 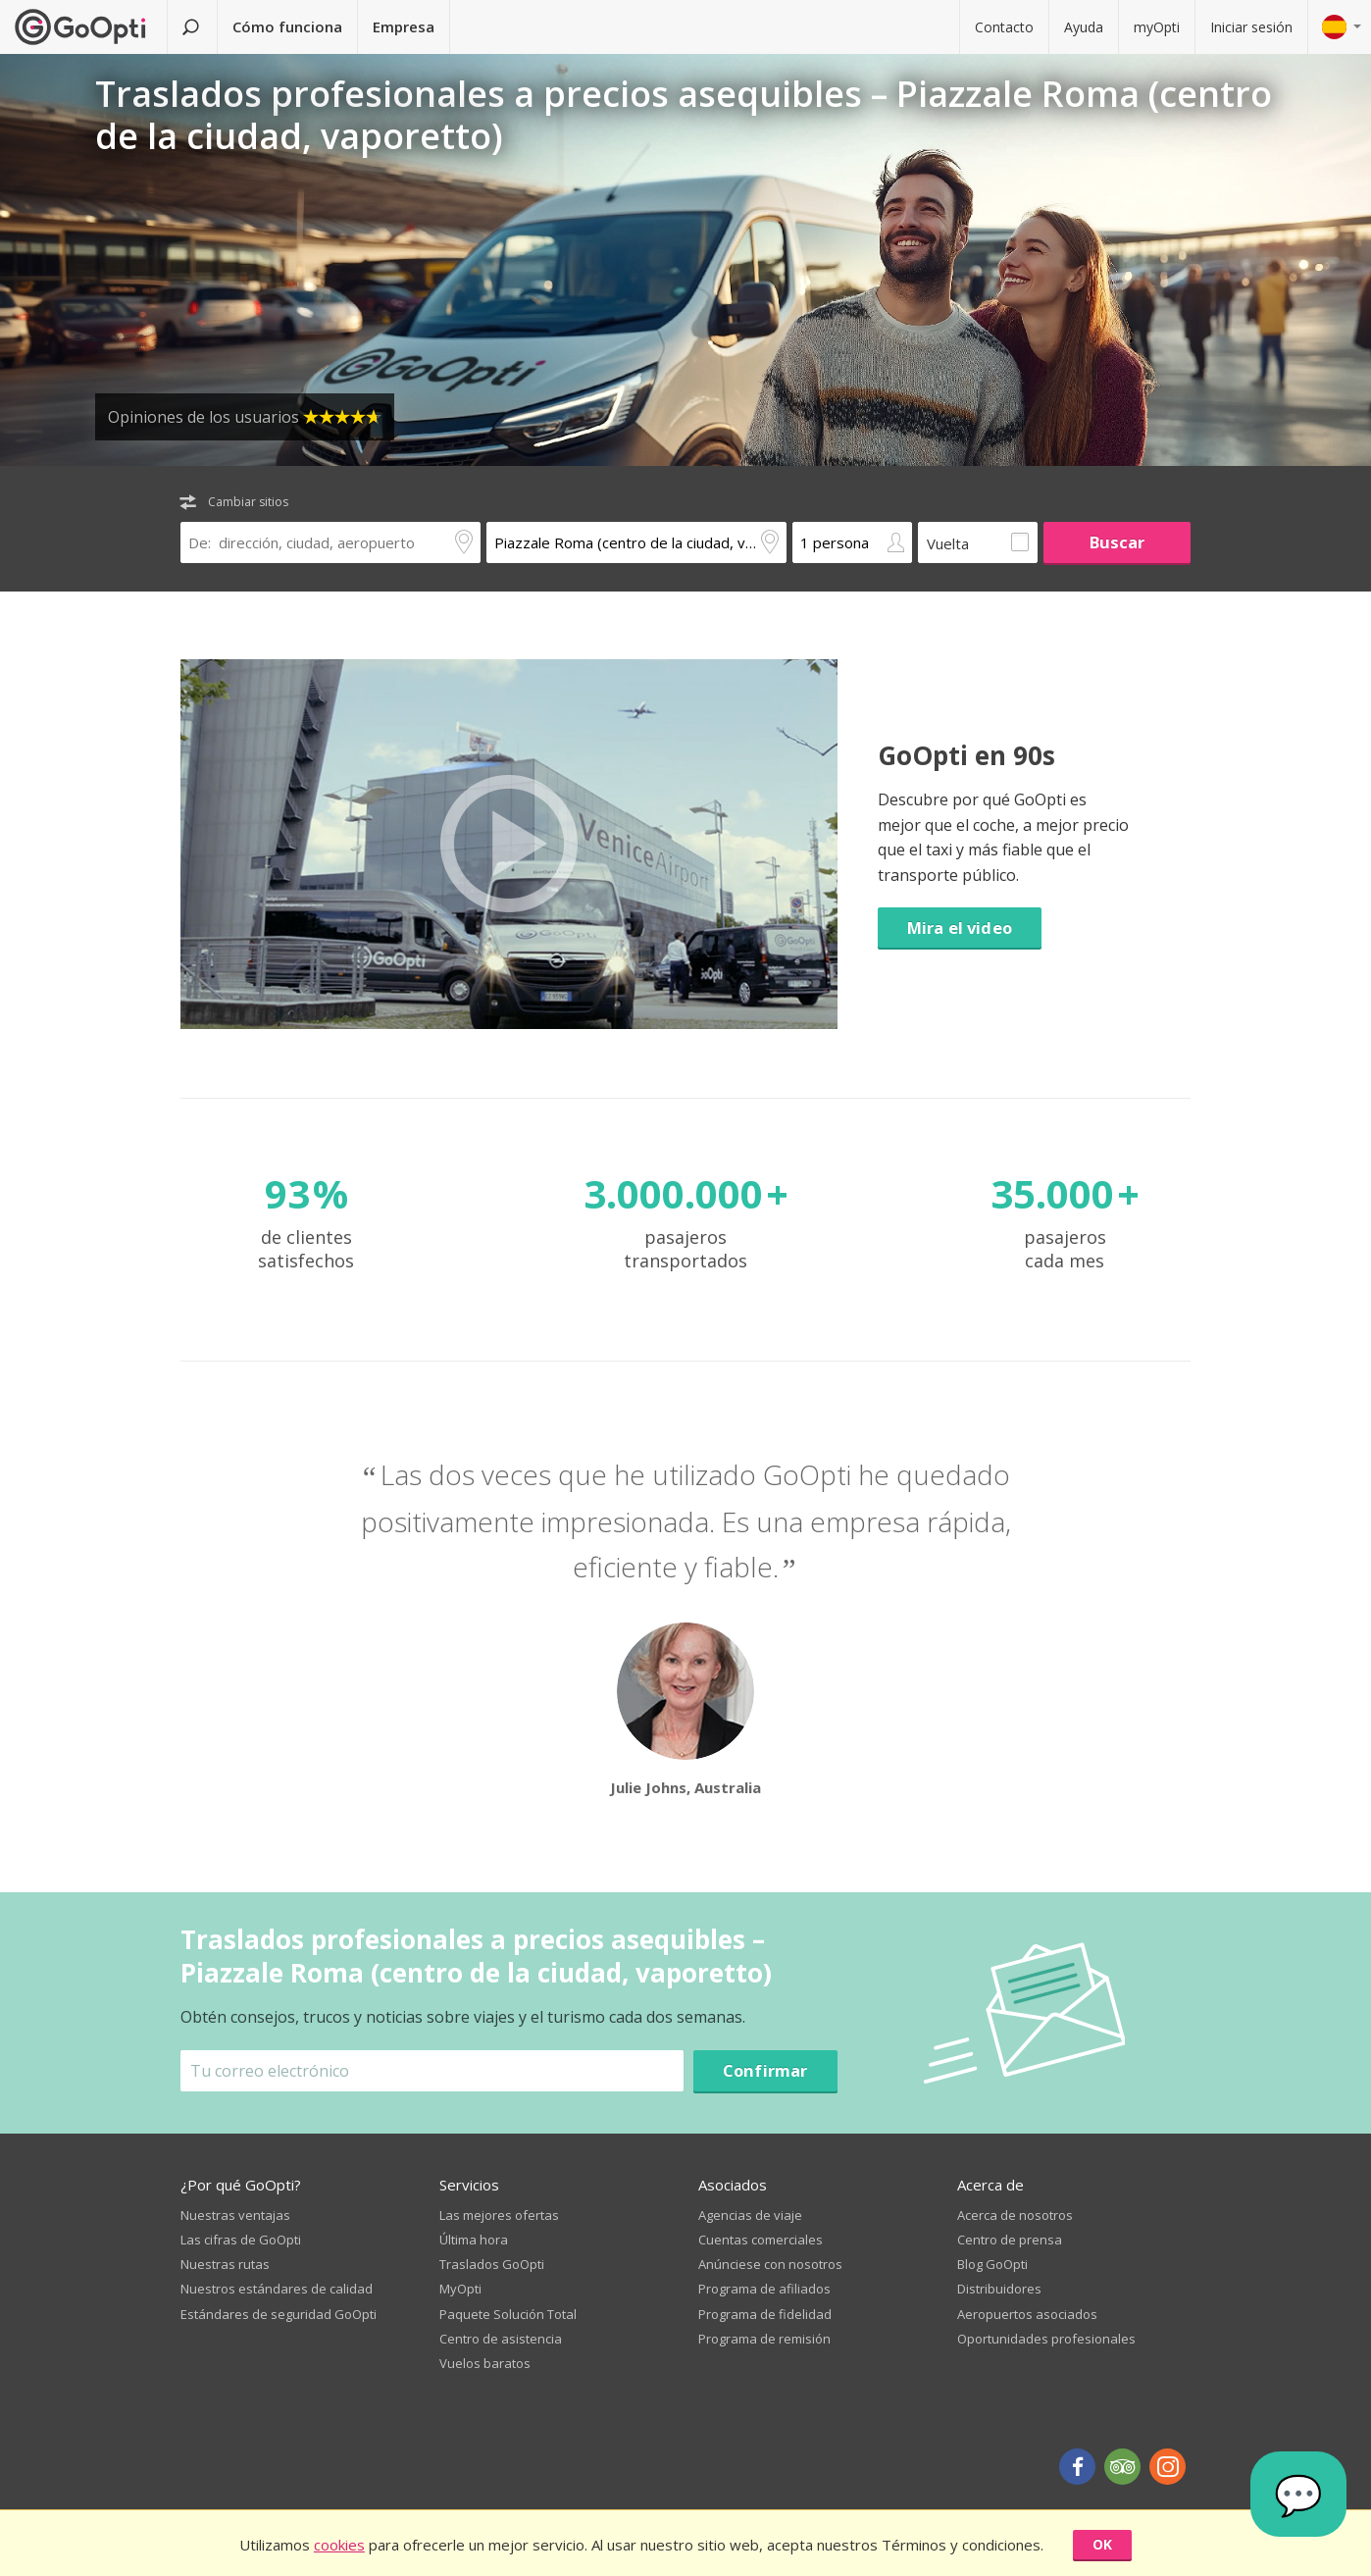 I want to click on Programa de remisión, so click(x=764, y=2338).